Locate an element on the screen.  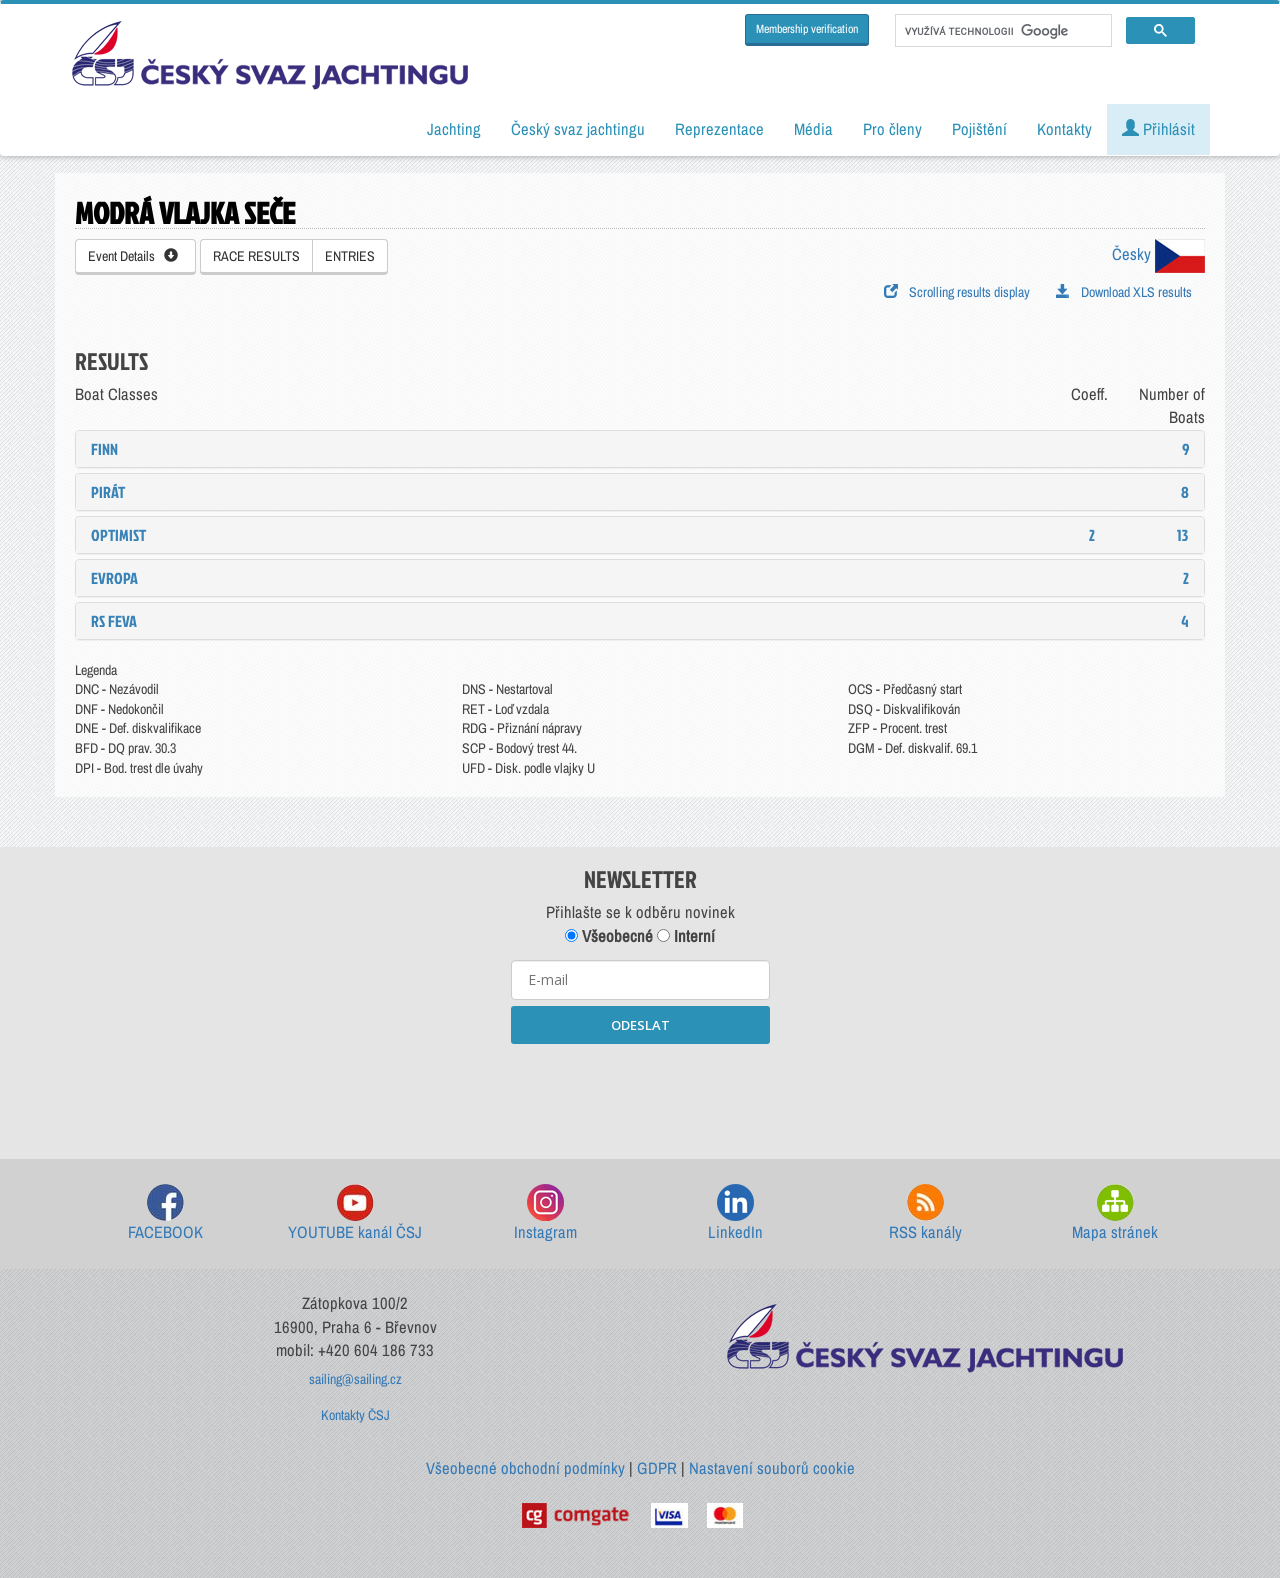
Jachting [button] is located at coordinates (454, 129).